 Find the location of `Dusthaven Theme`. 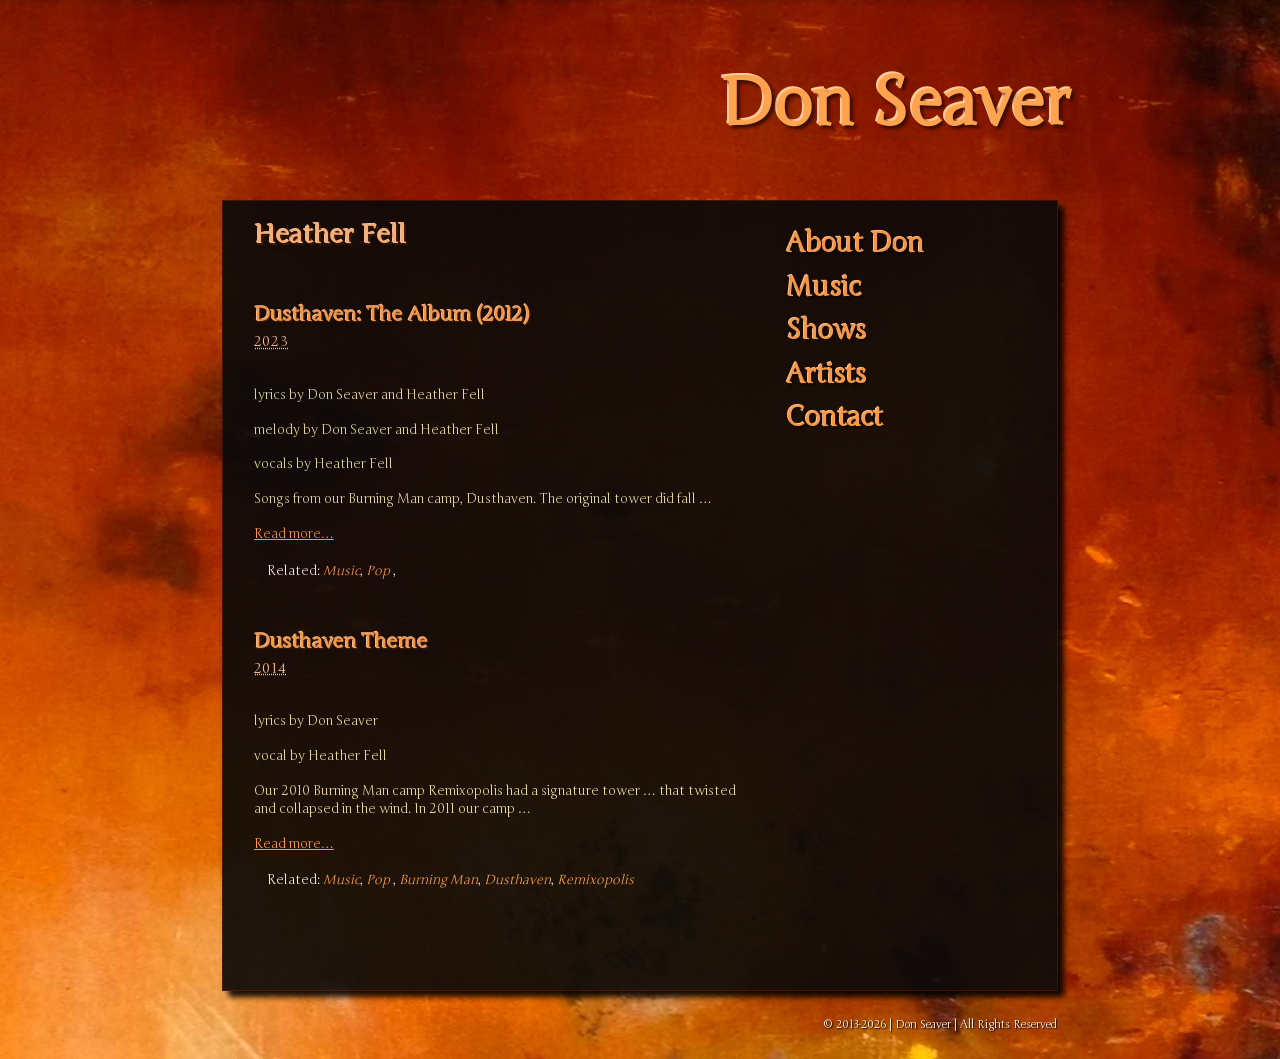

Dusthaven Theme is located at coordinates (341, 641).